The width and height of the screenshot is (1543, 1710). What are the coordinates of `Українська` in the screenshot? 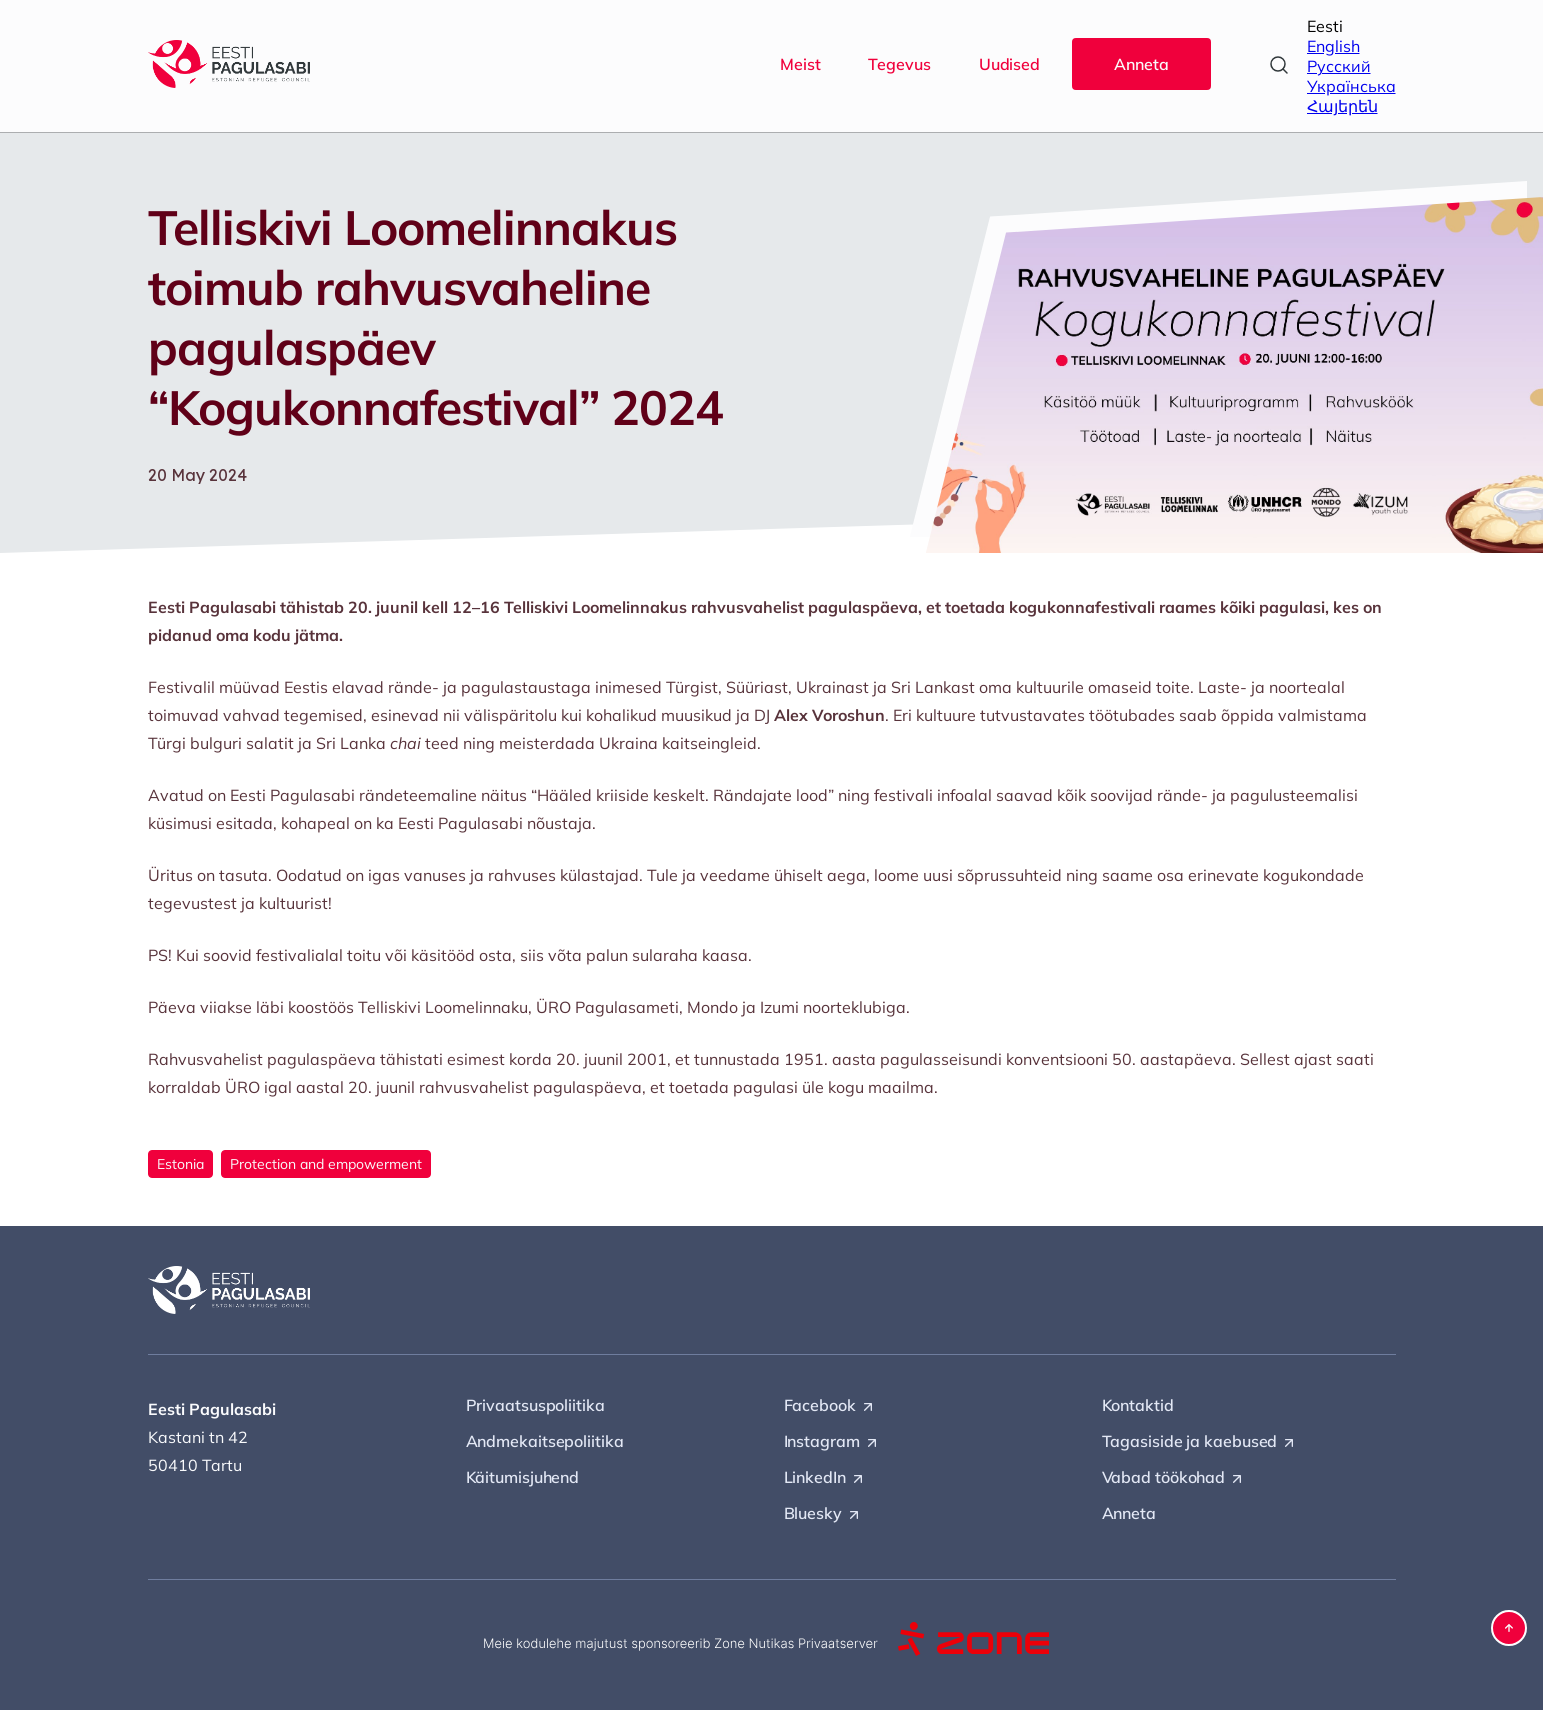 It's located at (1351, 86).